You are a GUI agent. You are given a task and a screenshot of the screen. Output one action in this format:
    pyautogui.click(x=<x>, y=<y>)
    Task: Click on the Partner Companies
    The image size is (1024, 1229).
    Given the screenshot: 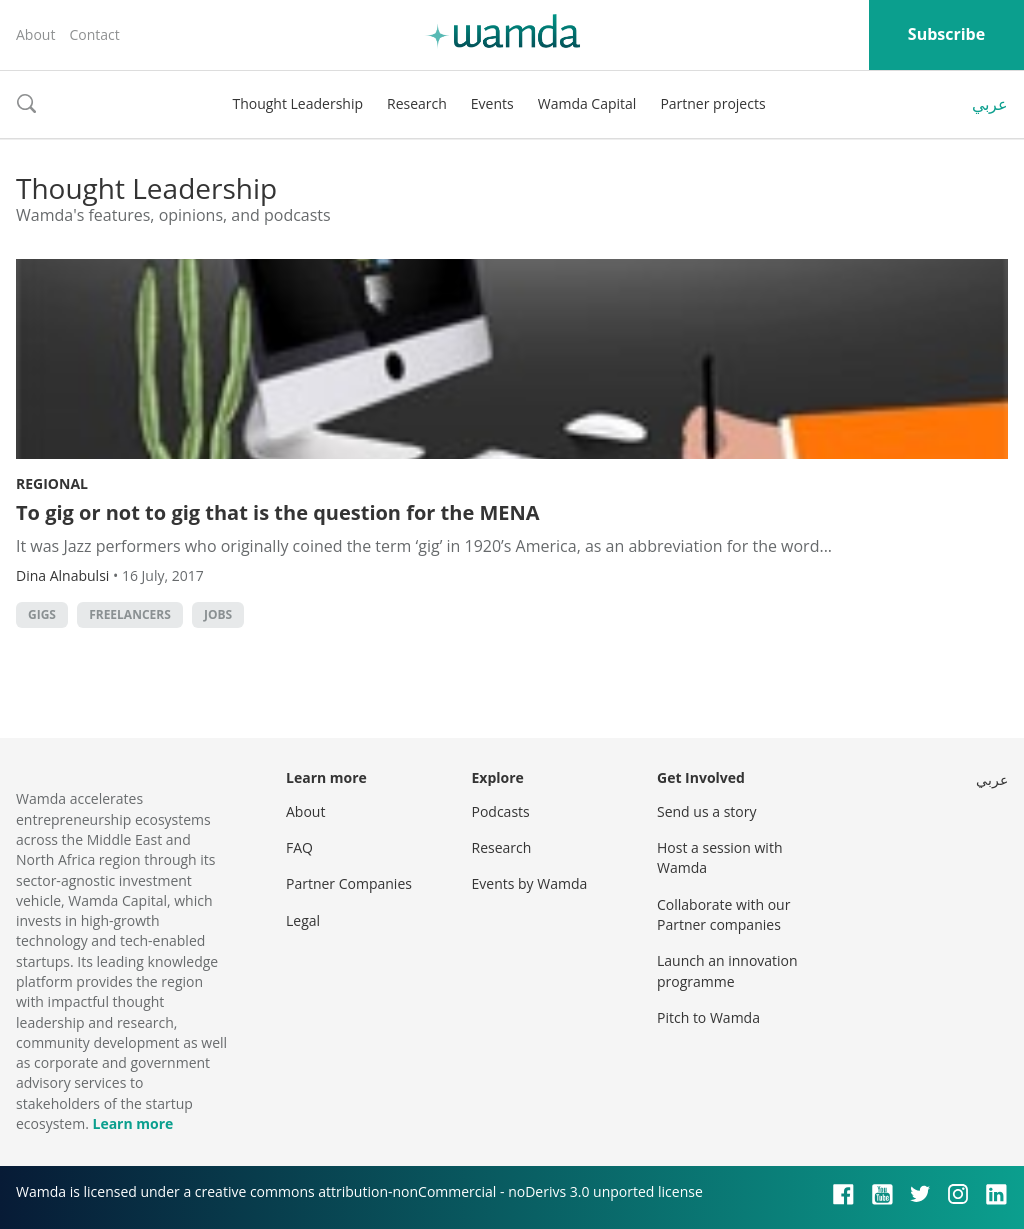 What is the action you would take?
    pyautogui.click(x=349, y=883)
    